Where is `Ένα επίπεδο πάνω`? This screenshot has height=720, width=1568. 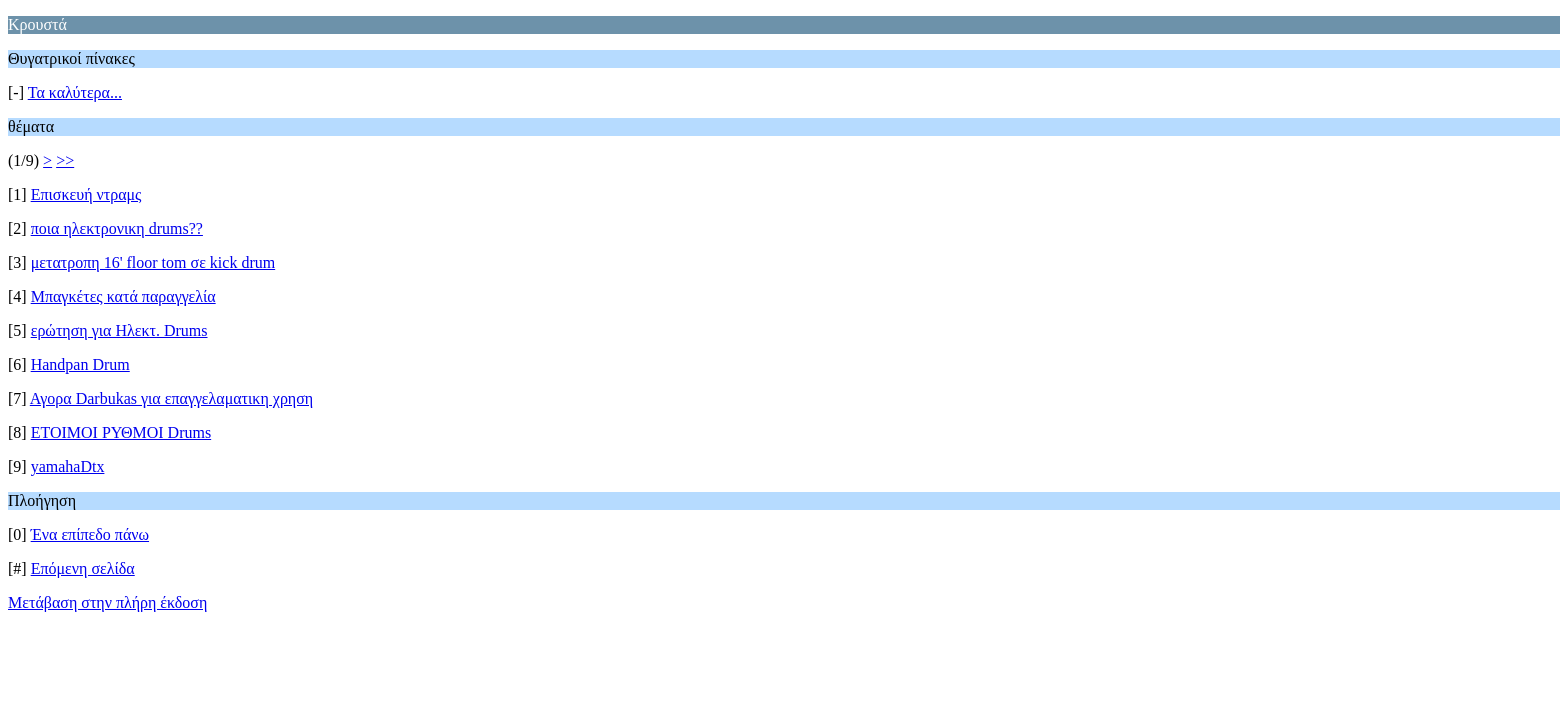
Ένα επίπεδο πάνω is located at coordinates (90, 534).